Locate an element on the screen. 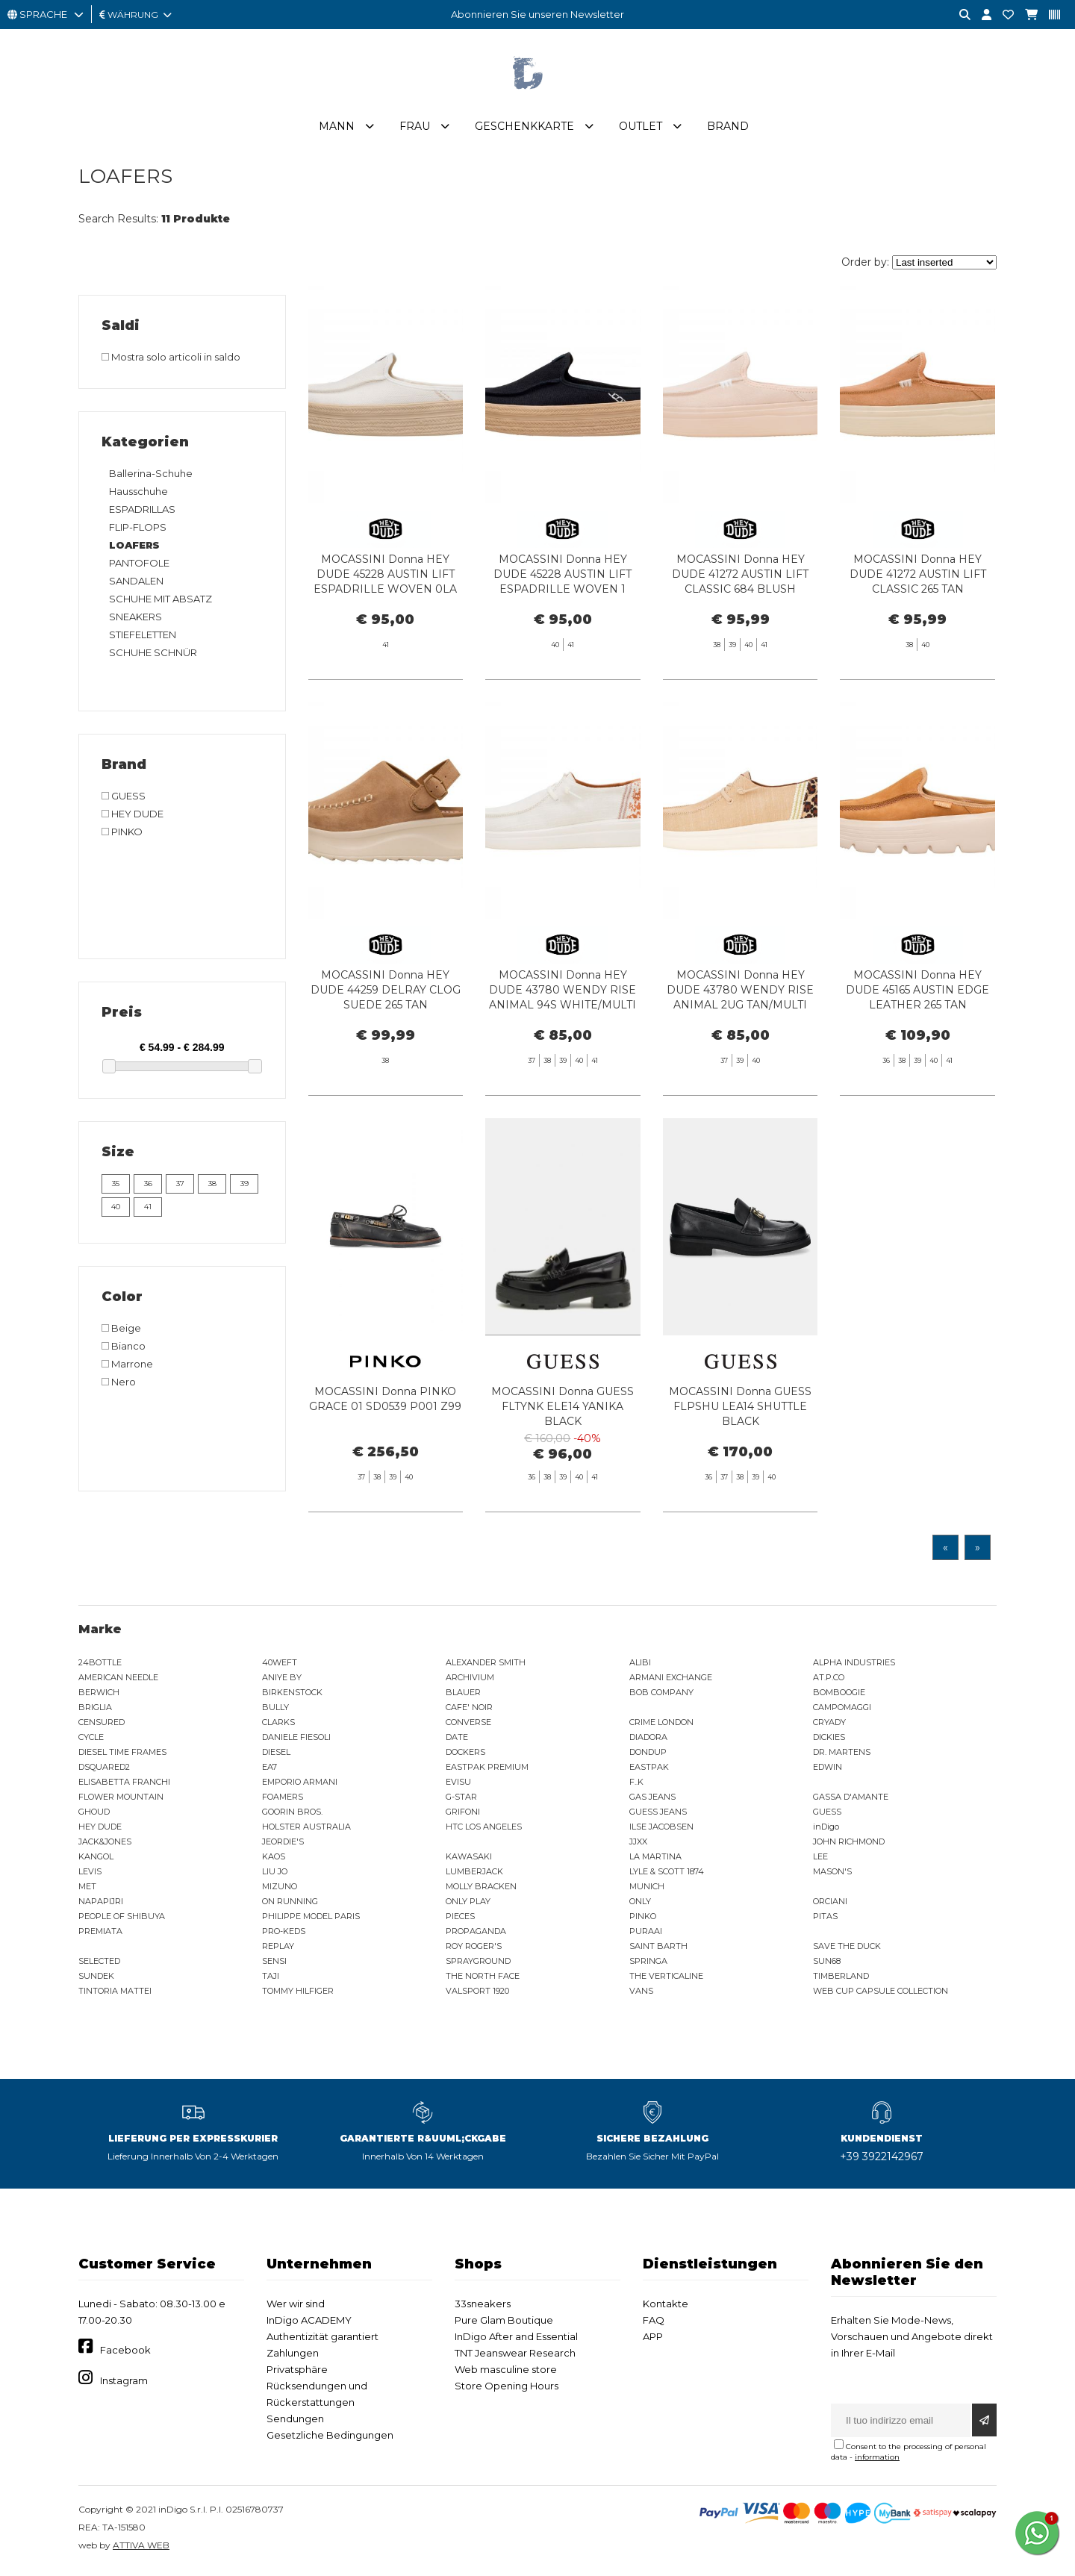 The width and height of the screenshot is (1075, 2576). AT.P.CO is located at coordinates (828, 1680).